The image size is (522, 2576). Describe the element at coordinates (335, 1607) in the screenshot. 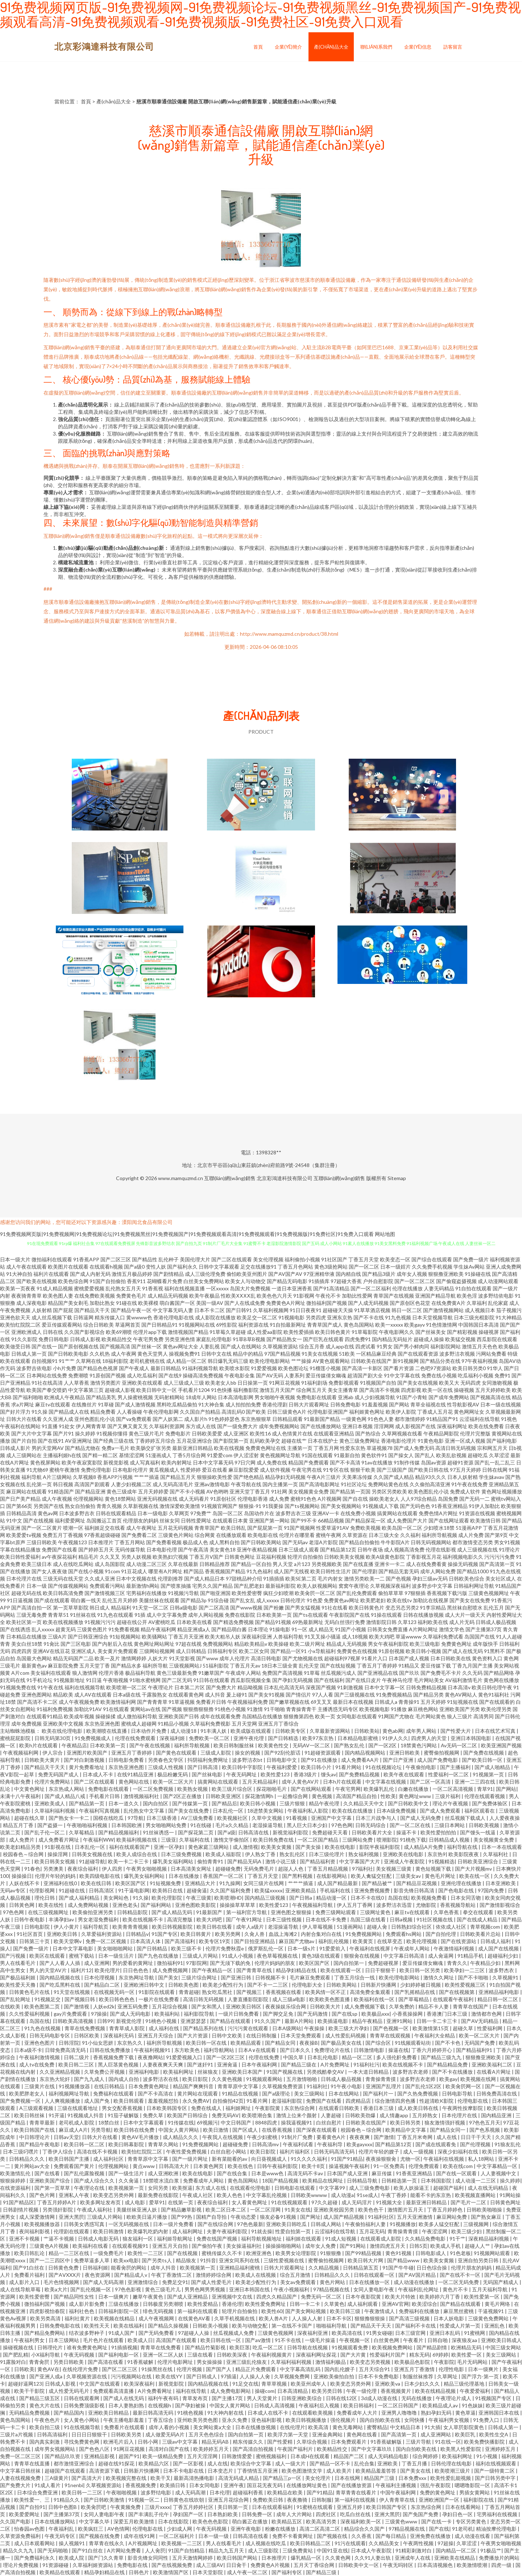

I see `91社在线看` at that location.